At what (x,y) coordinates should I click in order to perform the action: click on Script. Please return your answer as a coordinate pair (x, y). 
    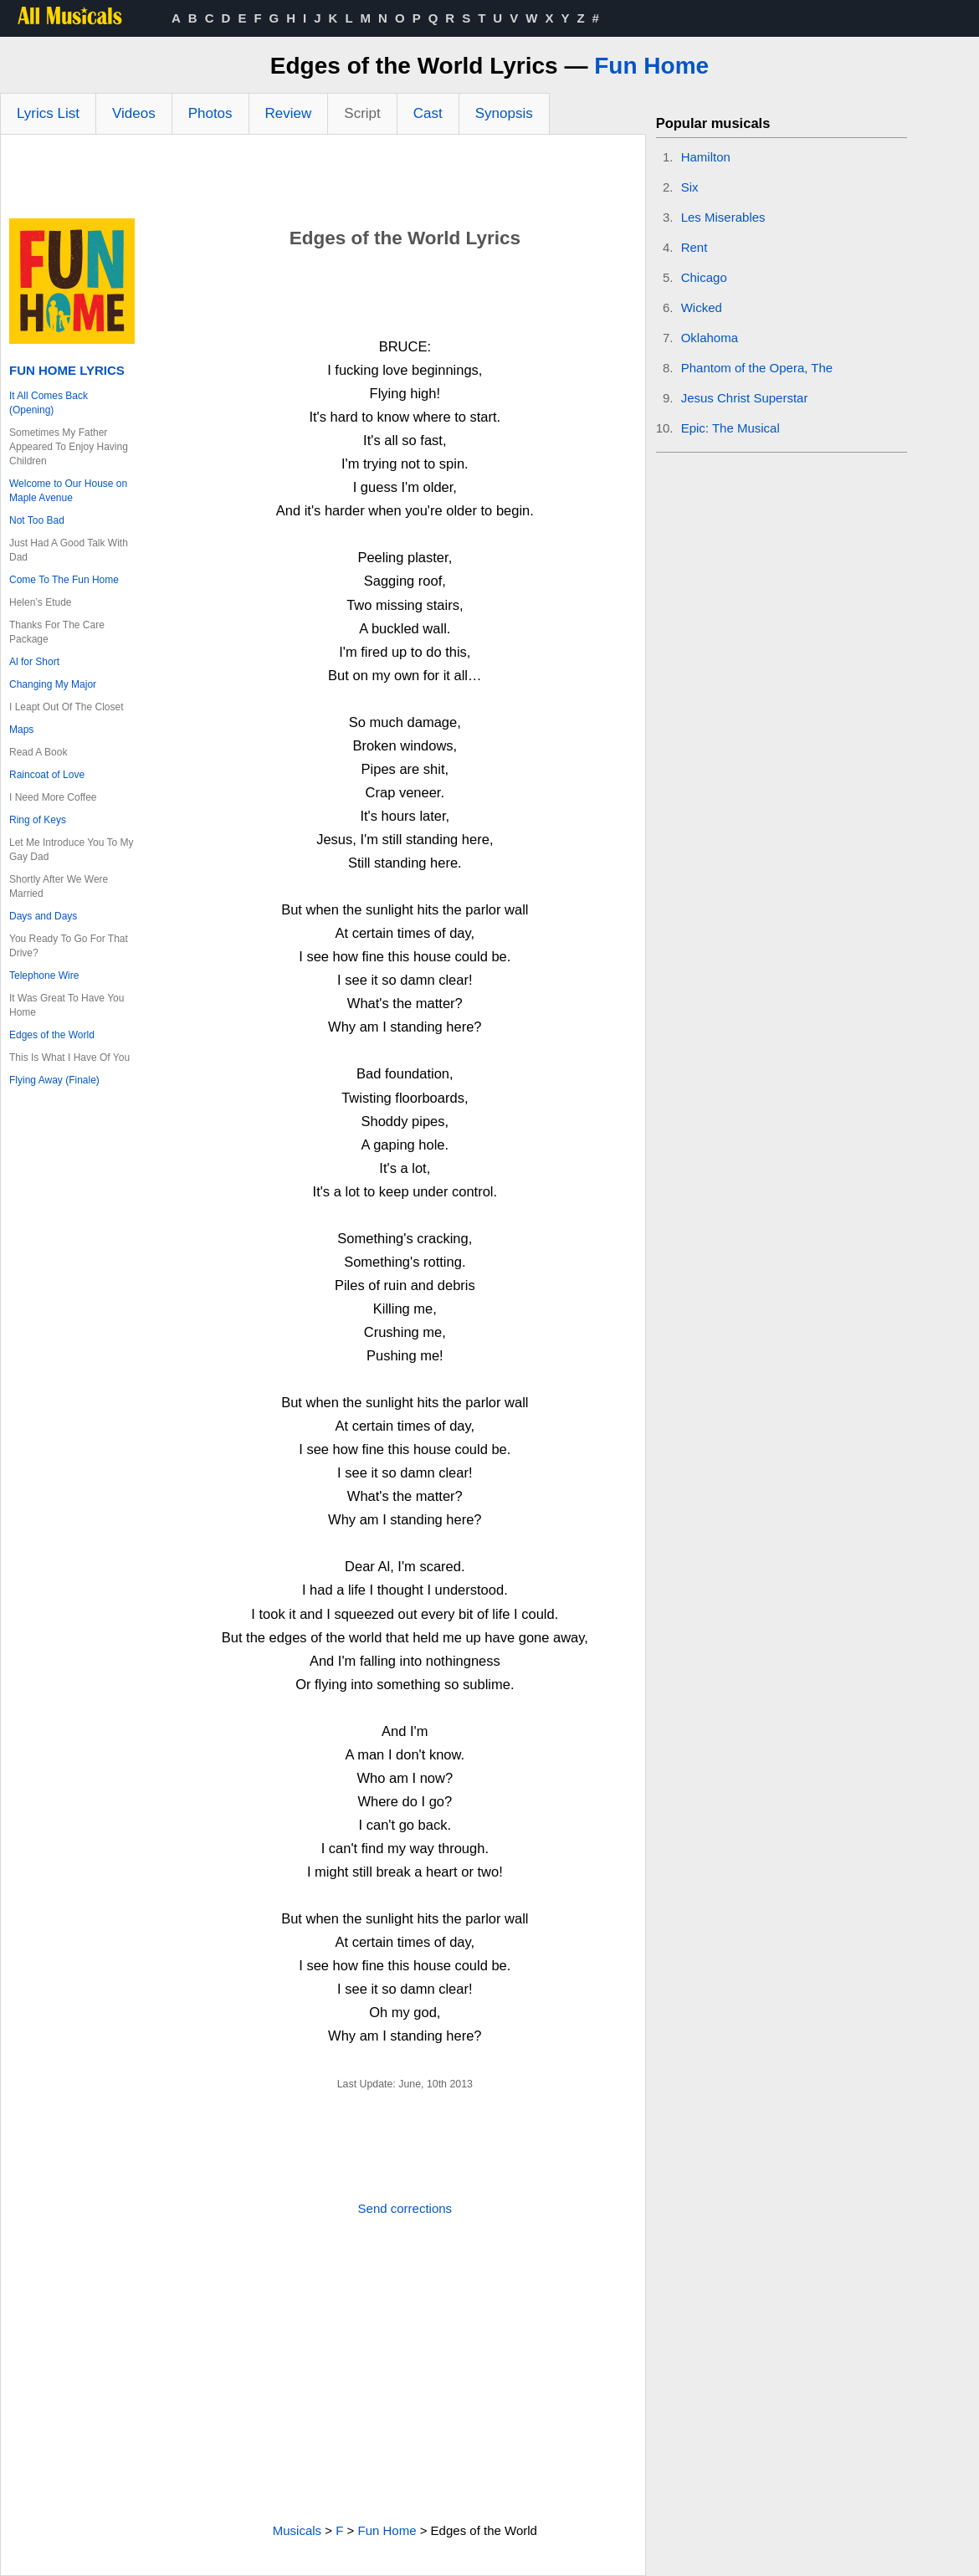
    Looking at the image, I should click on (362, 113).